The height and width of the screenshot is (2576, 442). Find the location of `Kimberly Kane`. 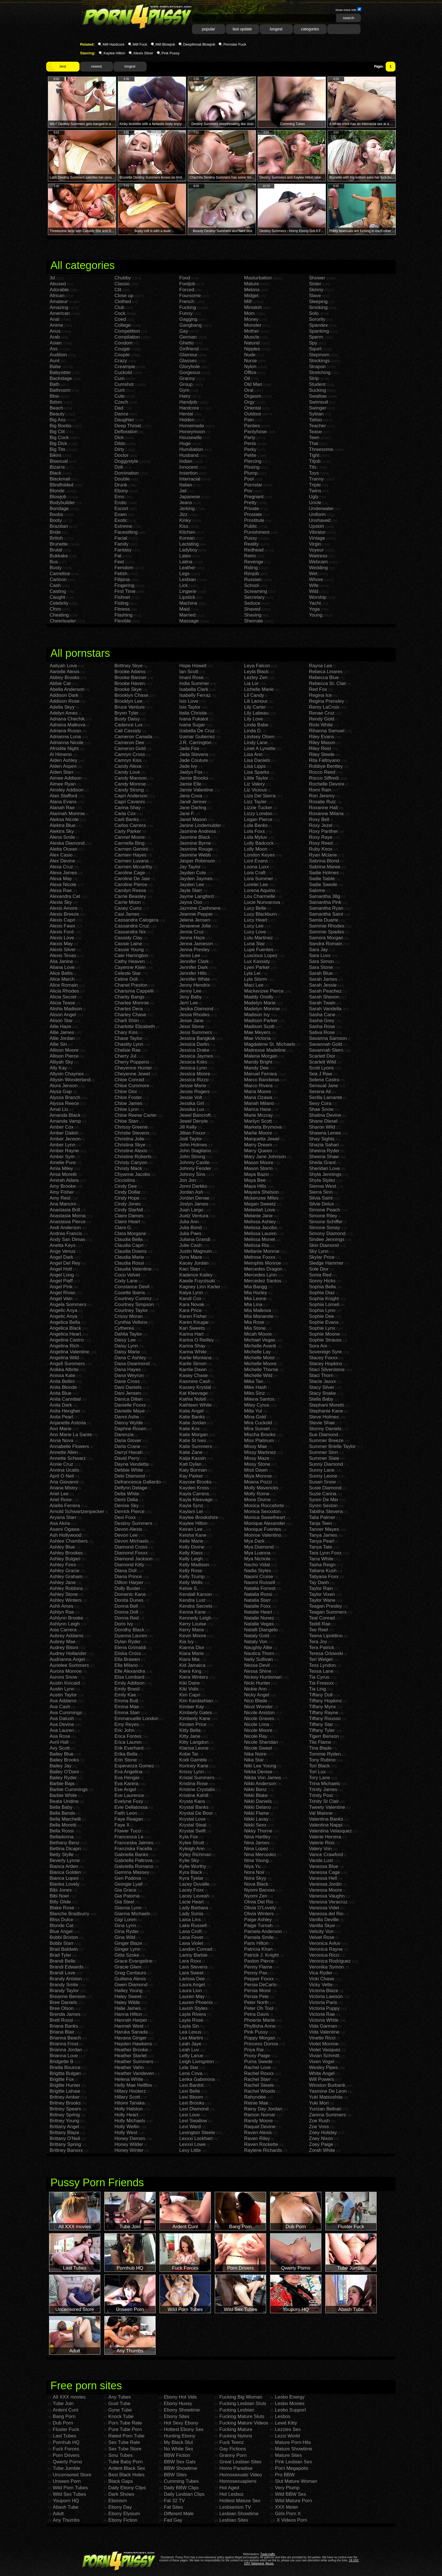

Kimberly Kane is located at coordinates (195, 1718).